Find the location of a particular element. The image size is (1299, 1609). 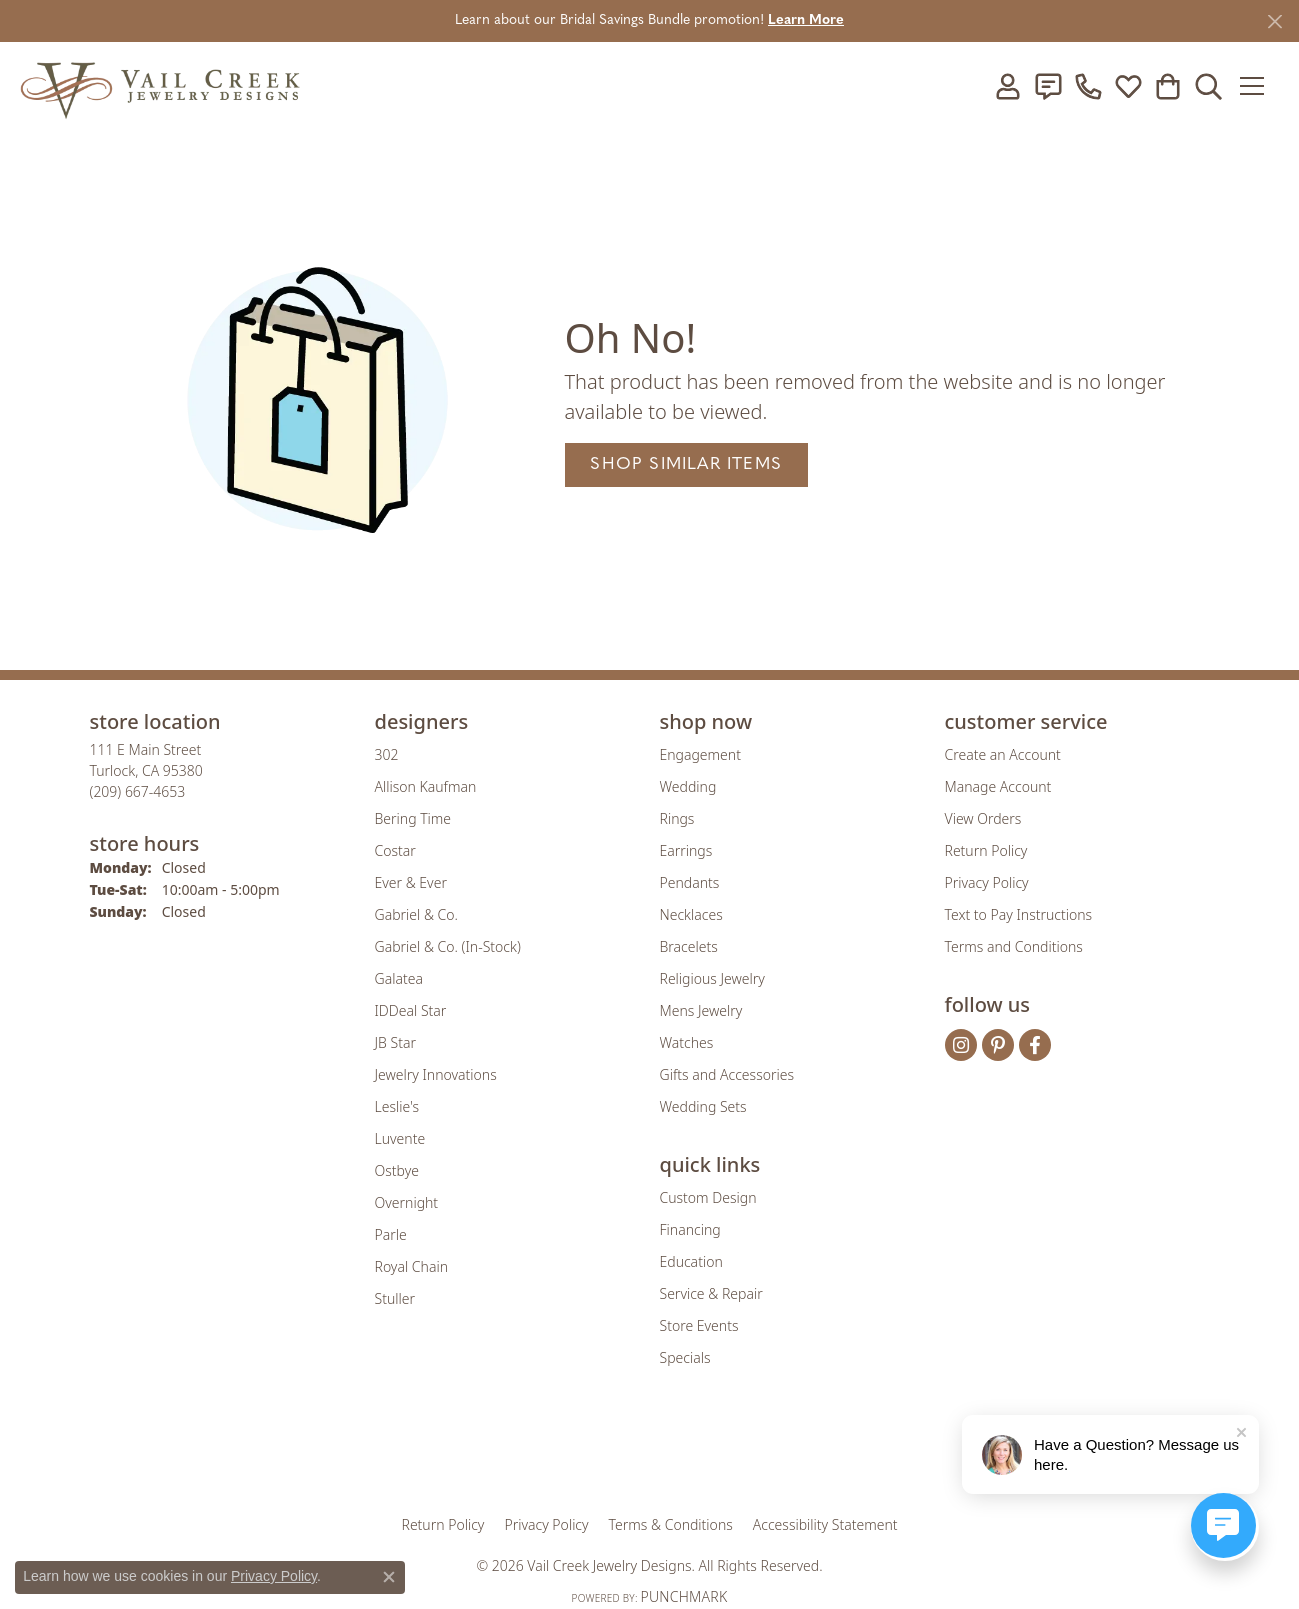

Wedding Sets [menuitem] is located at coordinates (703, 1106).